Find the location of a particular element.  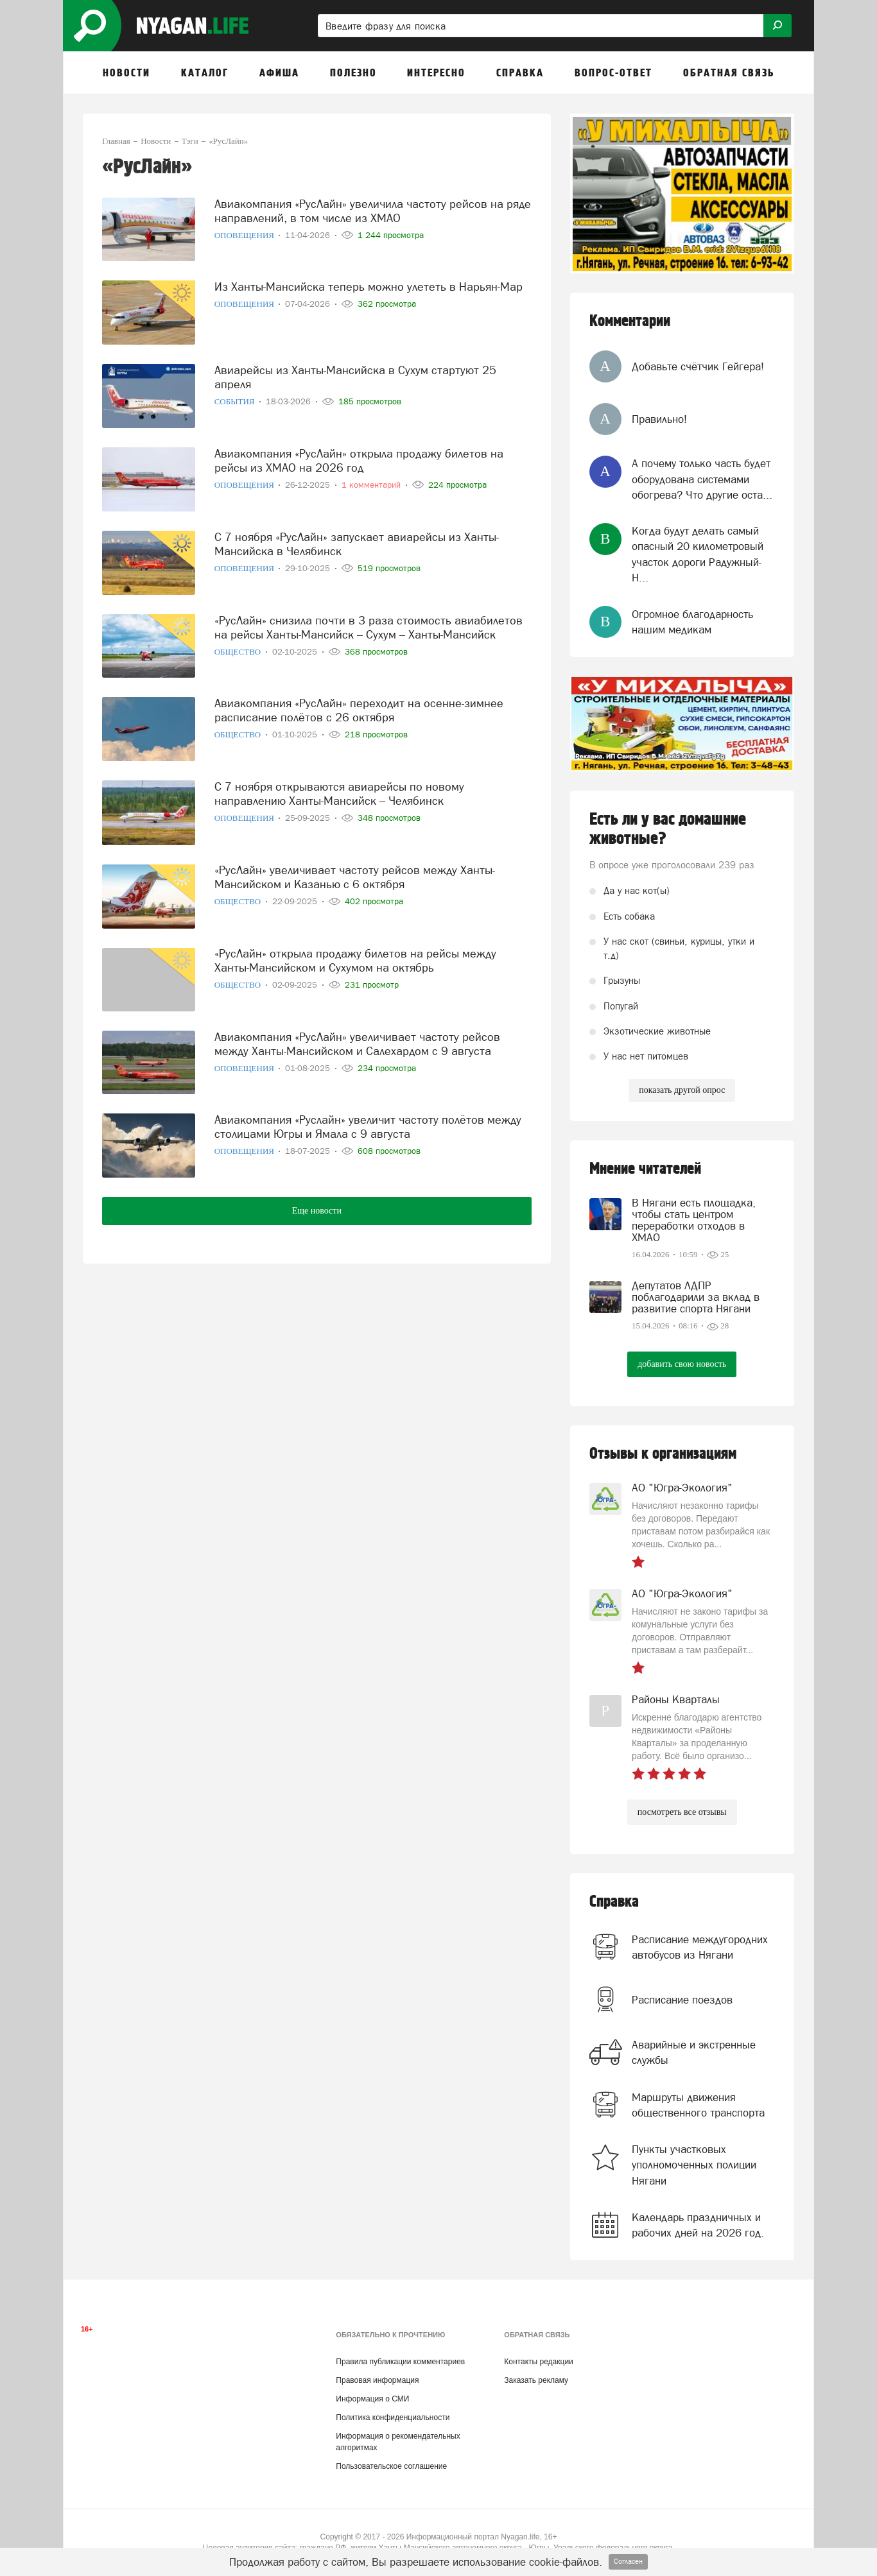

Есть ли у вас домашние животные? is located at coordinates (667, 829).